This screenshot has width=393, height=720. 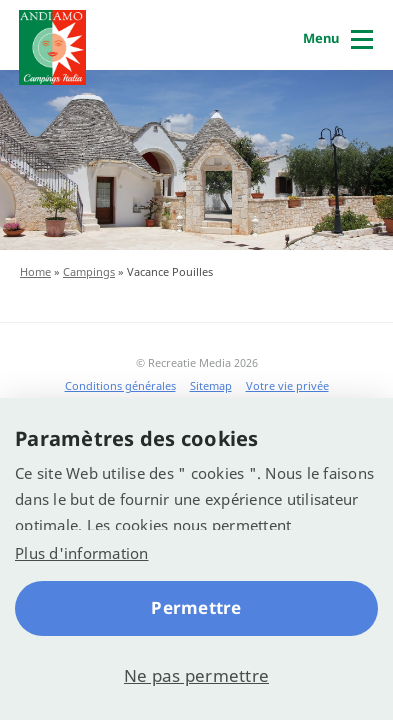 What do you see at coordinates (321, 38) in the screenshot?
I see `Menu` at bounding box center [321, 38].